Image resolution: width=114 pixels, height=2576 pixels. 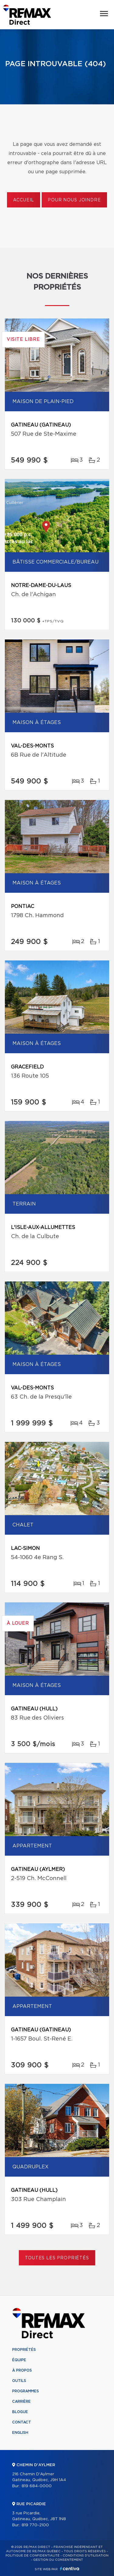 What do you see at coordinates (21, 2401) in the screenshot?
I see `Carrière` at bounding box center [21, 2401].